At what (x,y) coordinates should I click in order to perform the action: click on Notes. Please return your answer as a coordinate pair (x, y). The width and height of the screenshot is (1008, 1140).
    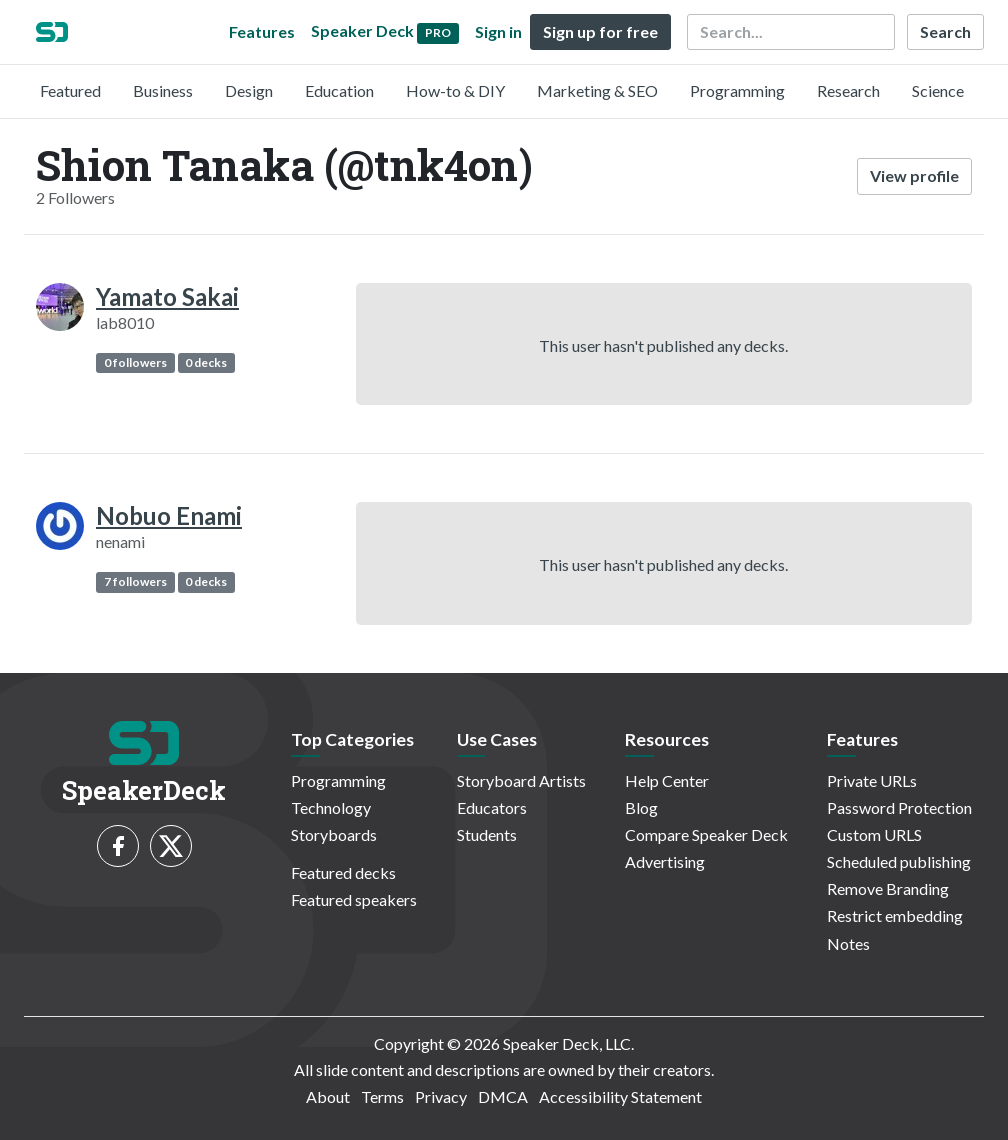
    Looking at the image, I should click on (848, 943).